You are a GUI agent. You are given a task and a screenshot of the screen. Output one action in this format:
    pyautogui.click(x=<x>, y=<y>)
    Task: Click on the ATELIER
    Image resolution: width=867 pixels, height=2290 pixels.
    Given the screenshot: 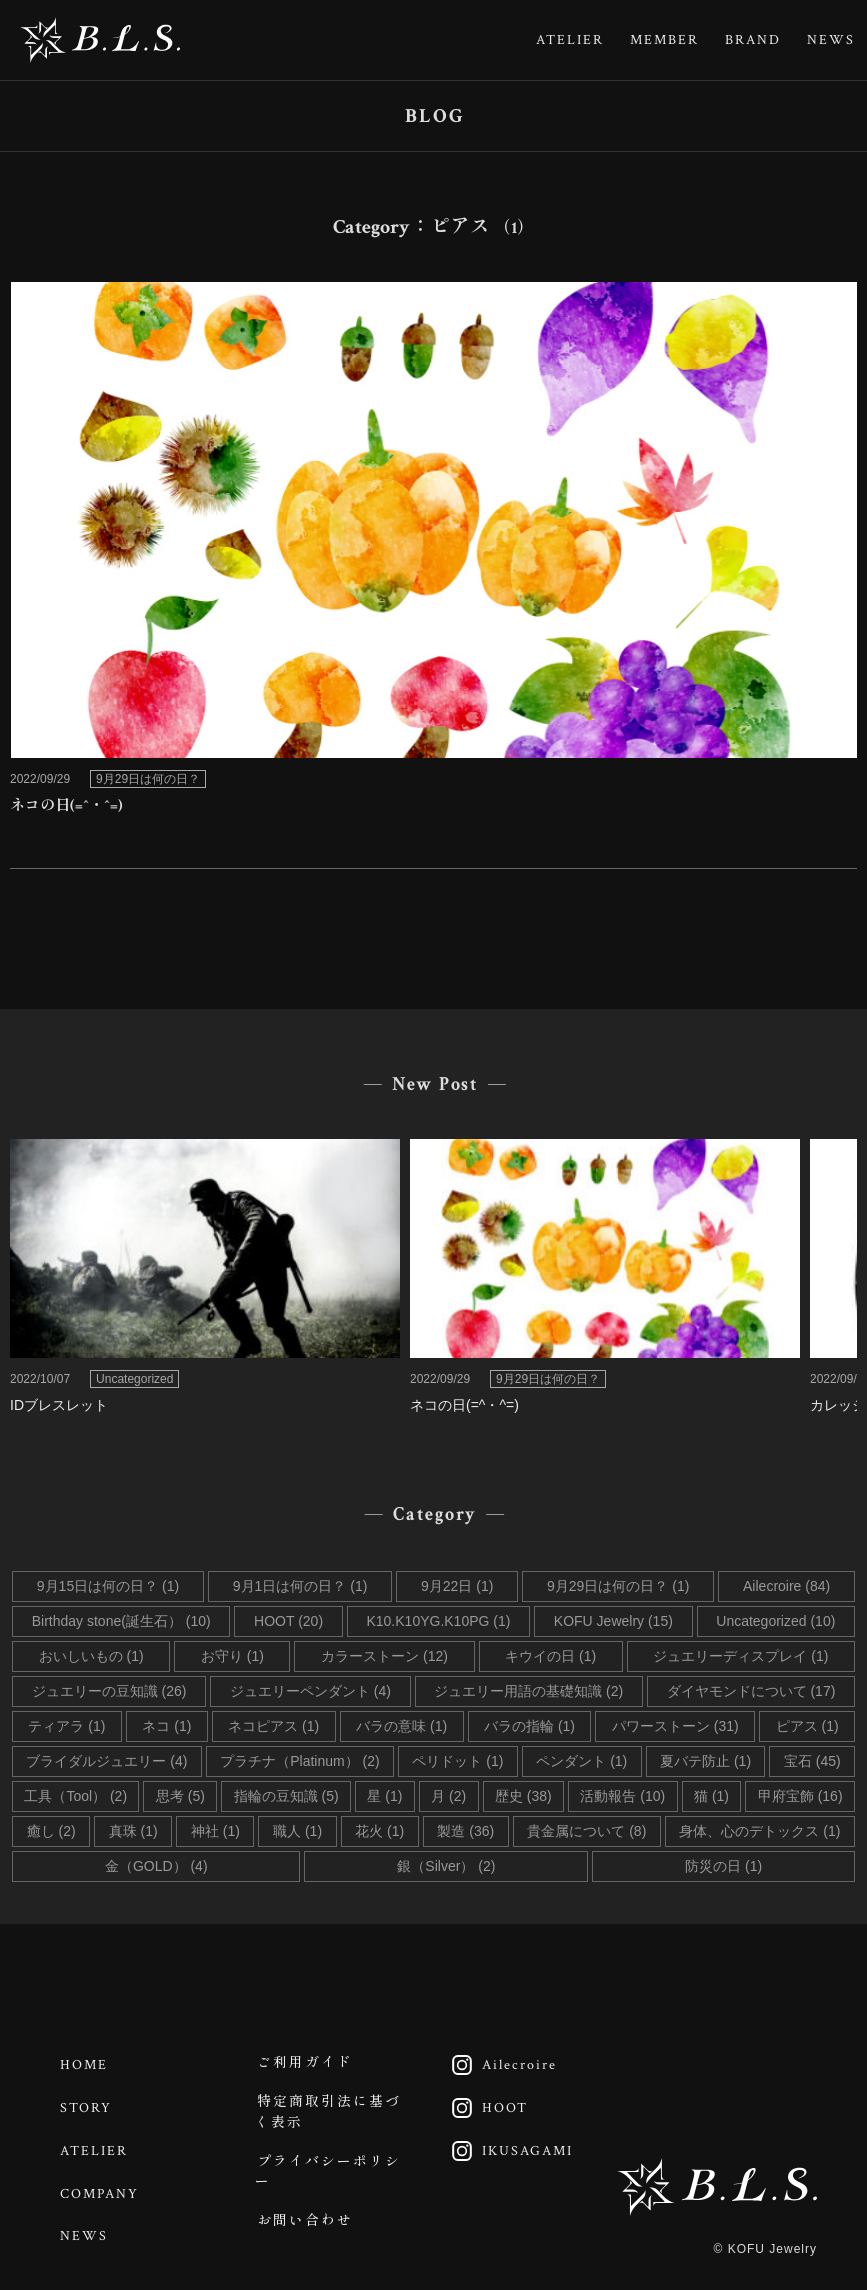 What is the action you would take?
    pyautogui.click(x=570, y=40)
    